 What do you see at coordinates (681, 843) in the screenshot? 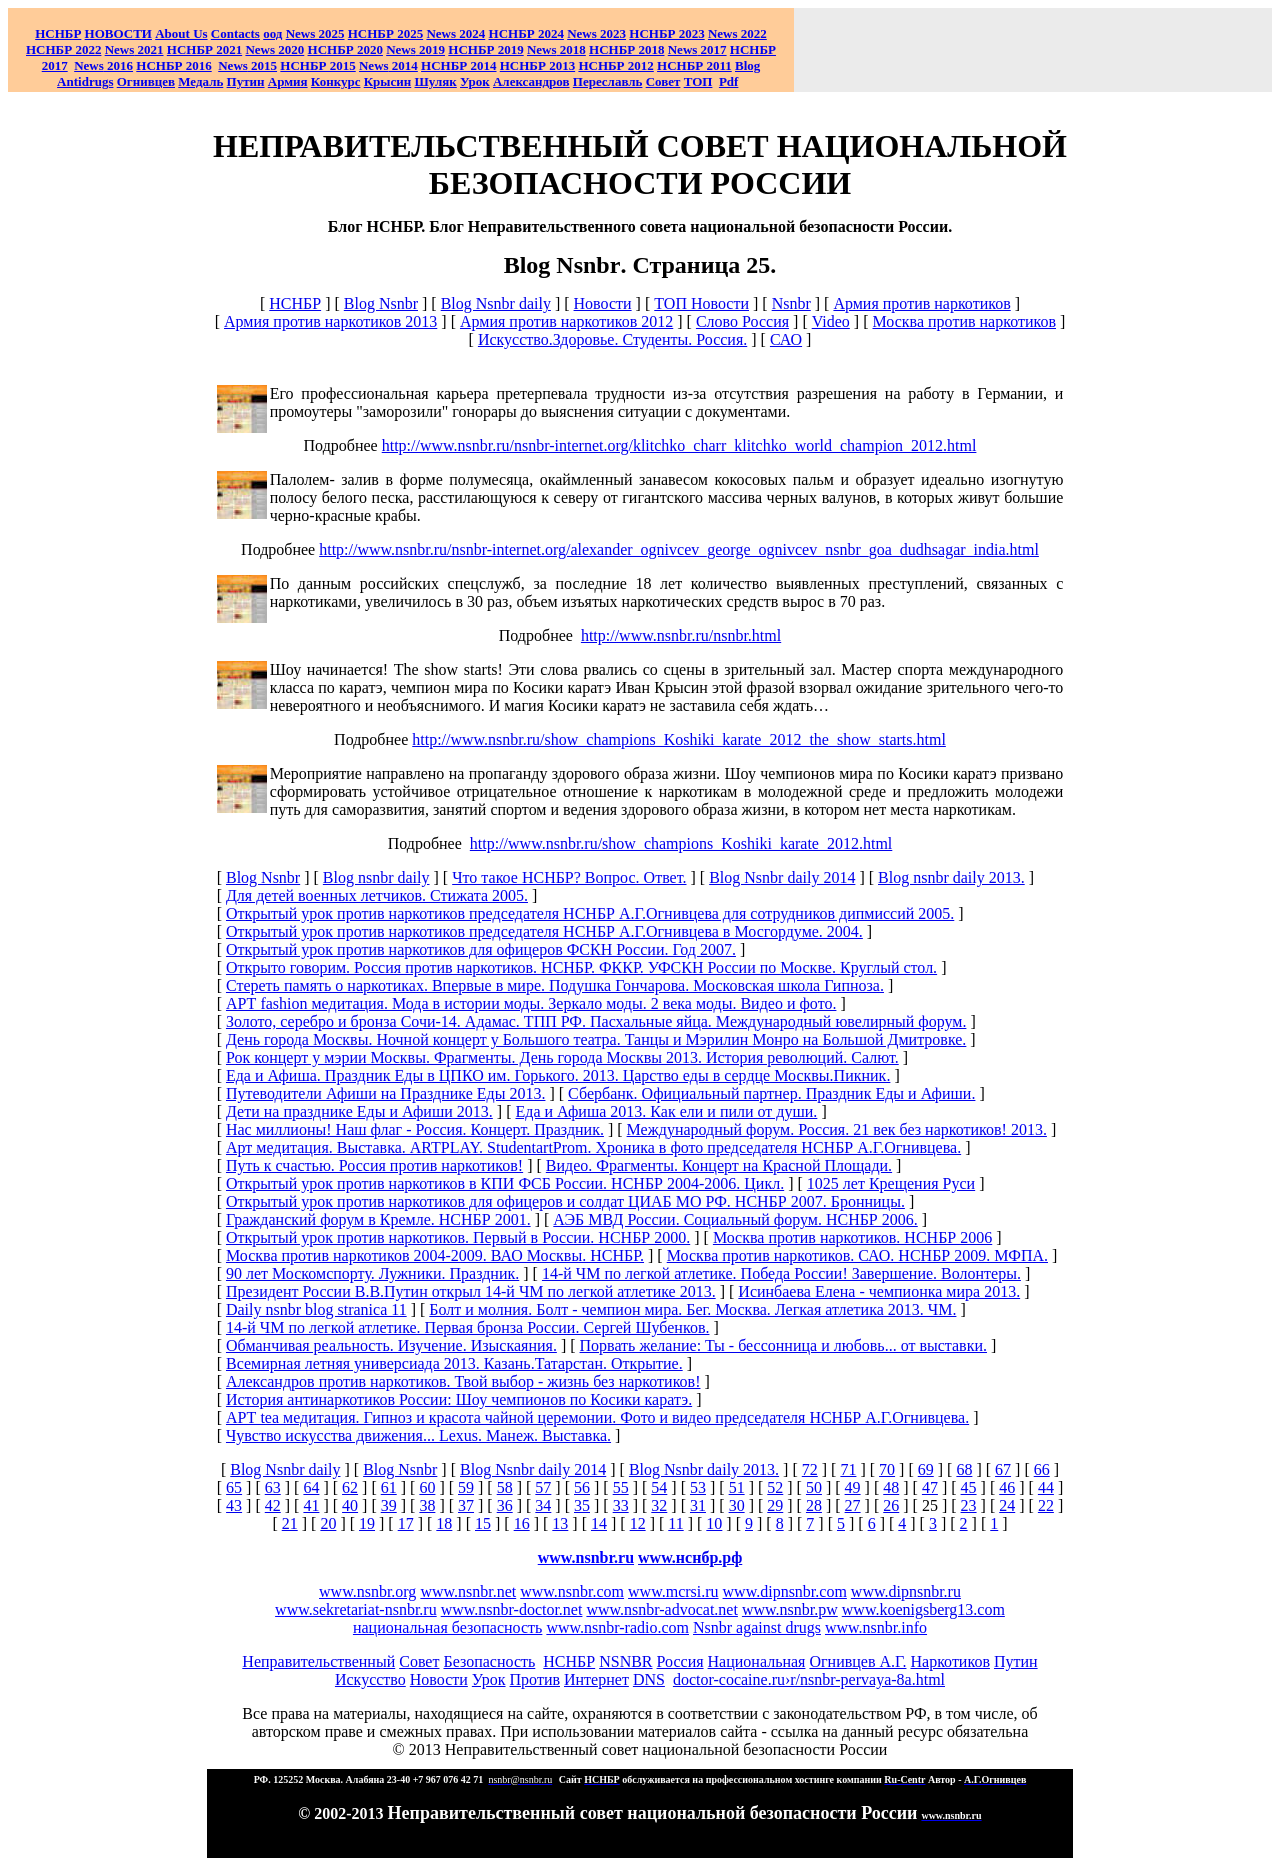
I see `http://www.nsnbr.ru/show_champions_Koshiki_karate_2012.html` at bounding box center [681, 843].